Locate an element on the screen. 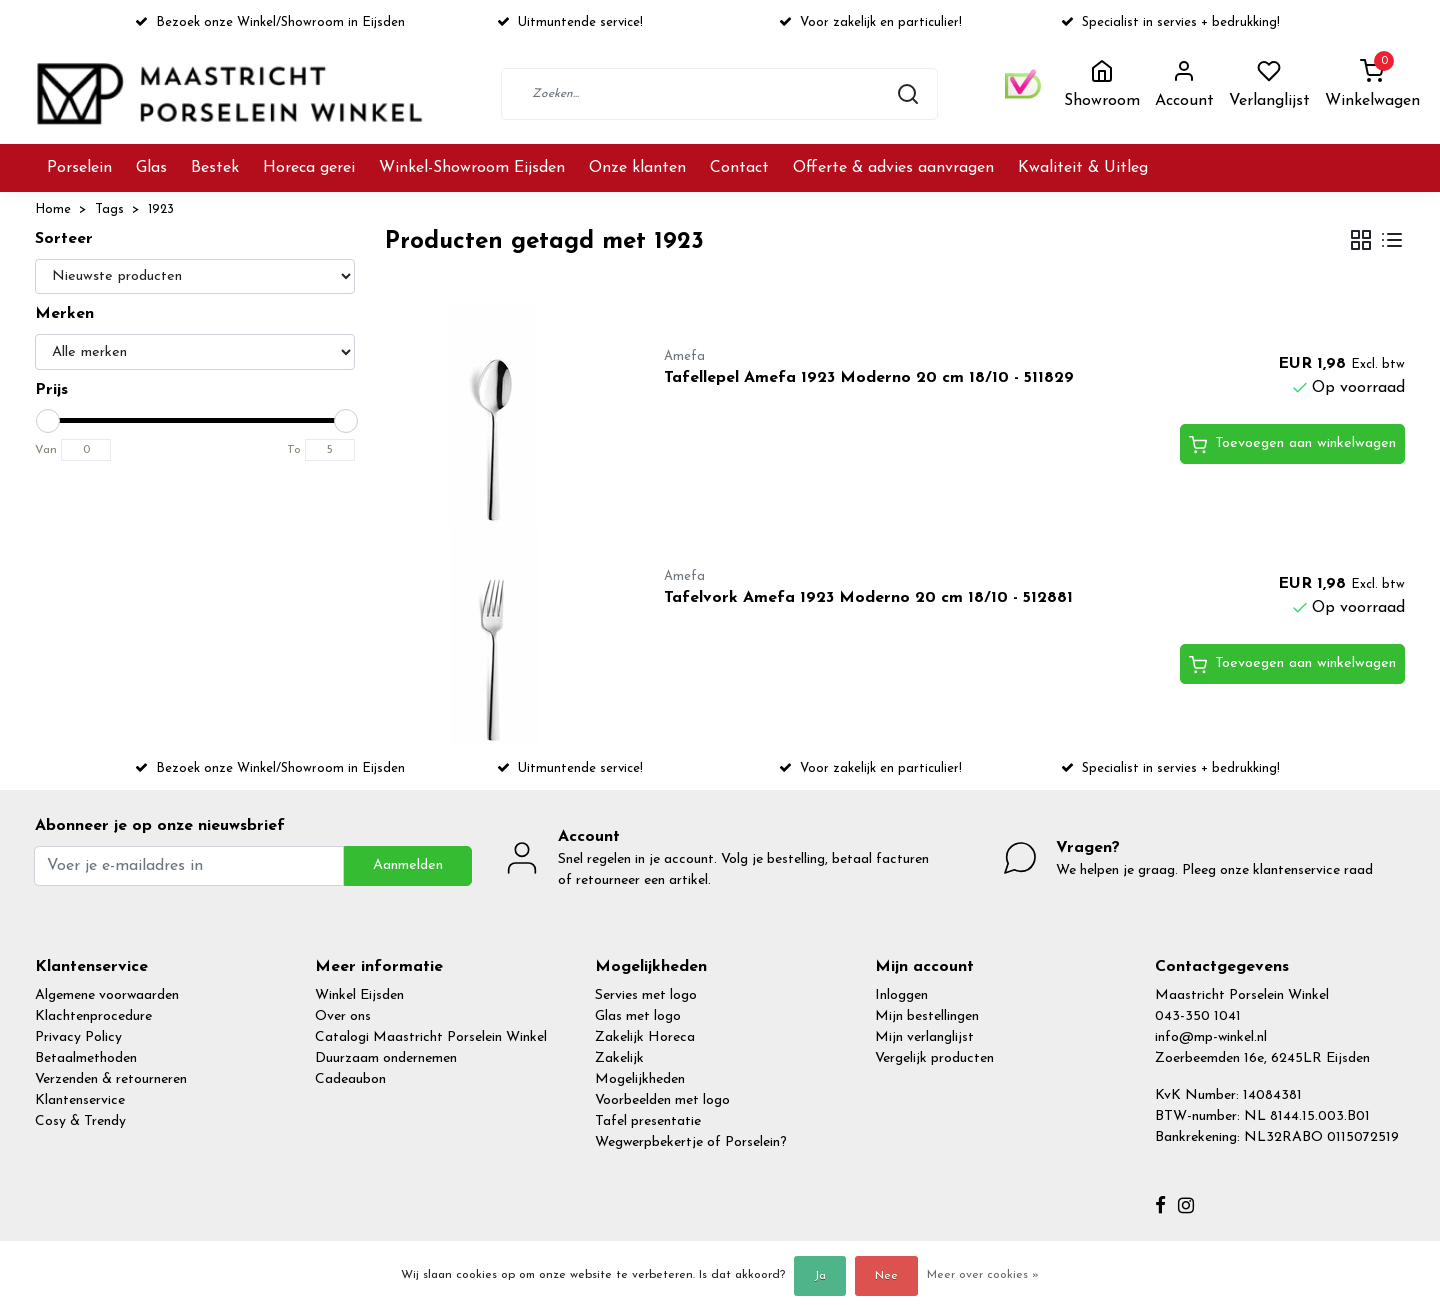 The image size is (1440, 1305). Kwaliteit & Uitleg is located at coordinates (1083, 168).